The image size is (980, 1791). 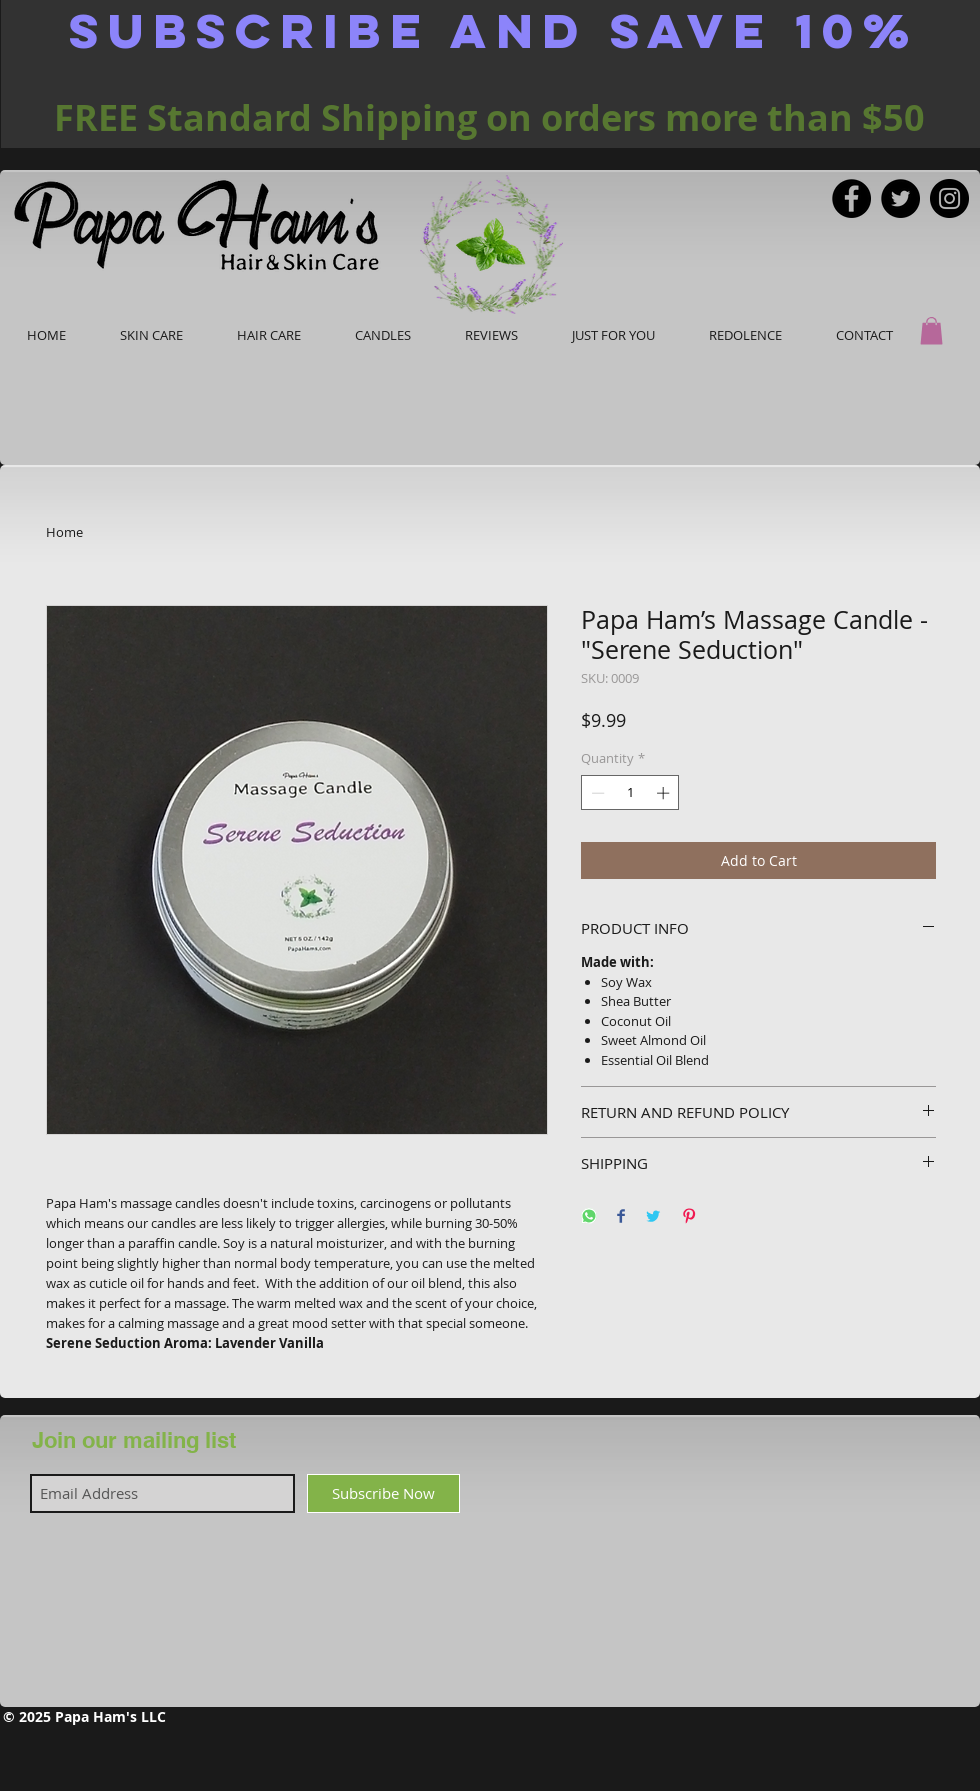 I want to click on [Subscribe Now], so click(x=383, y=1493).